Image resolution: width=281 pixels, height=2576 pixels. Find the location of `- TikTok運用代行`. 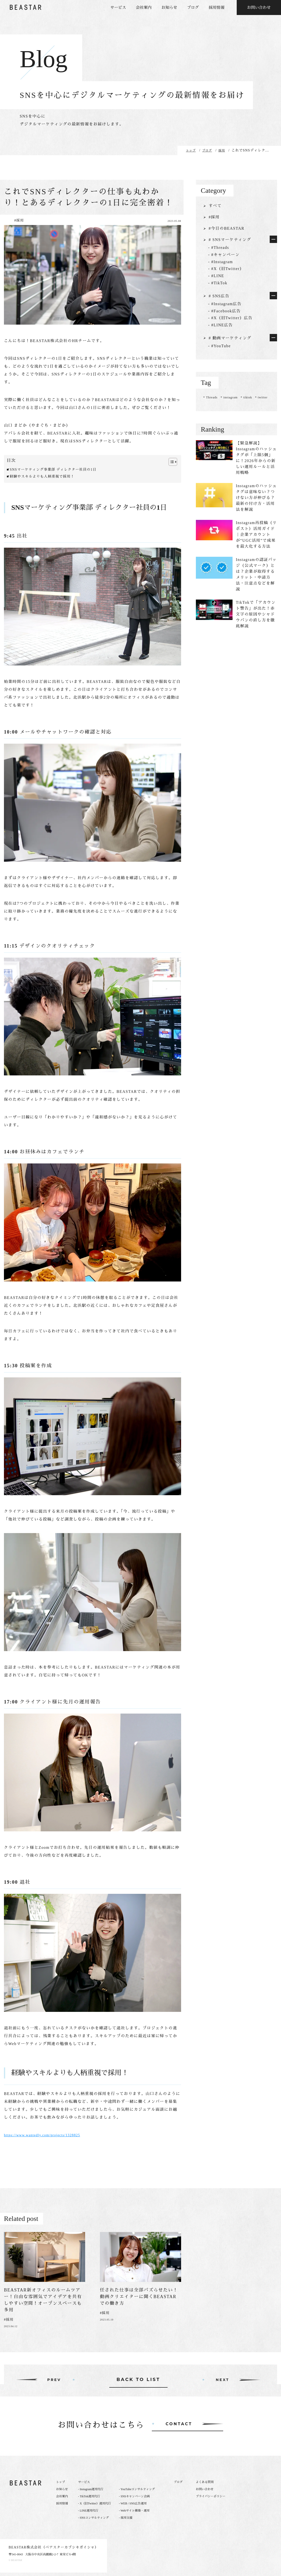

- TikTok運用代行 is located at coordinates (89, 2499).